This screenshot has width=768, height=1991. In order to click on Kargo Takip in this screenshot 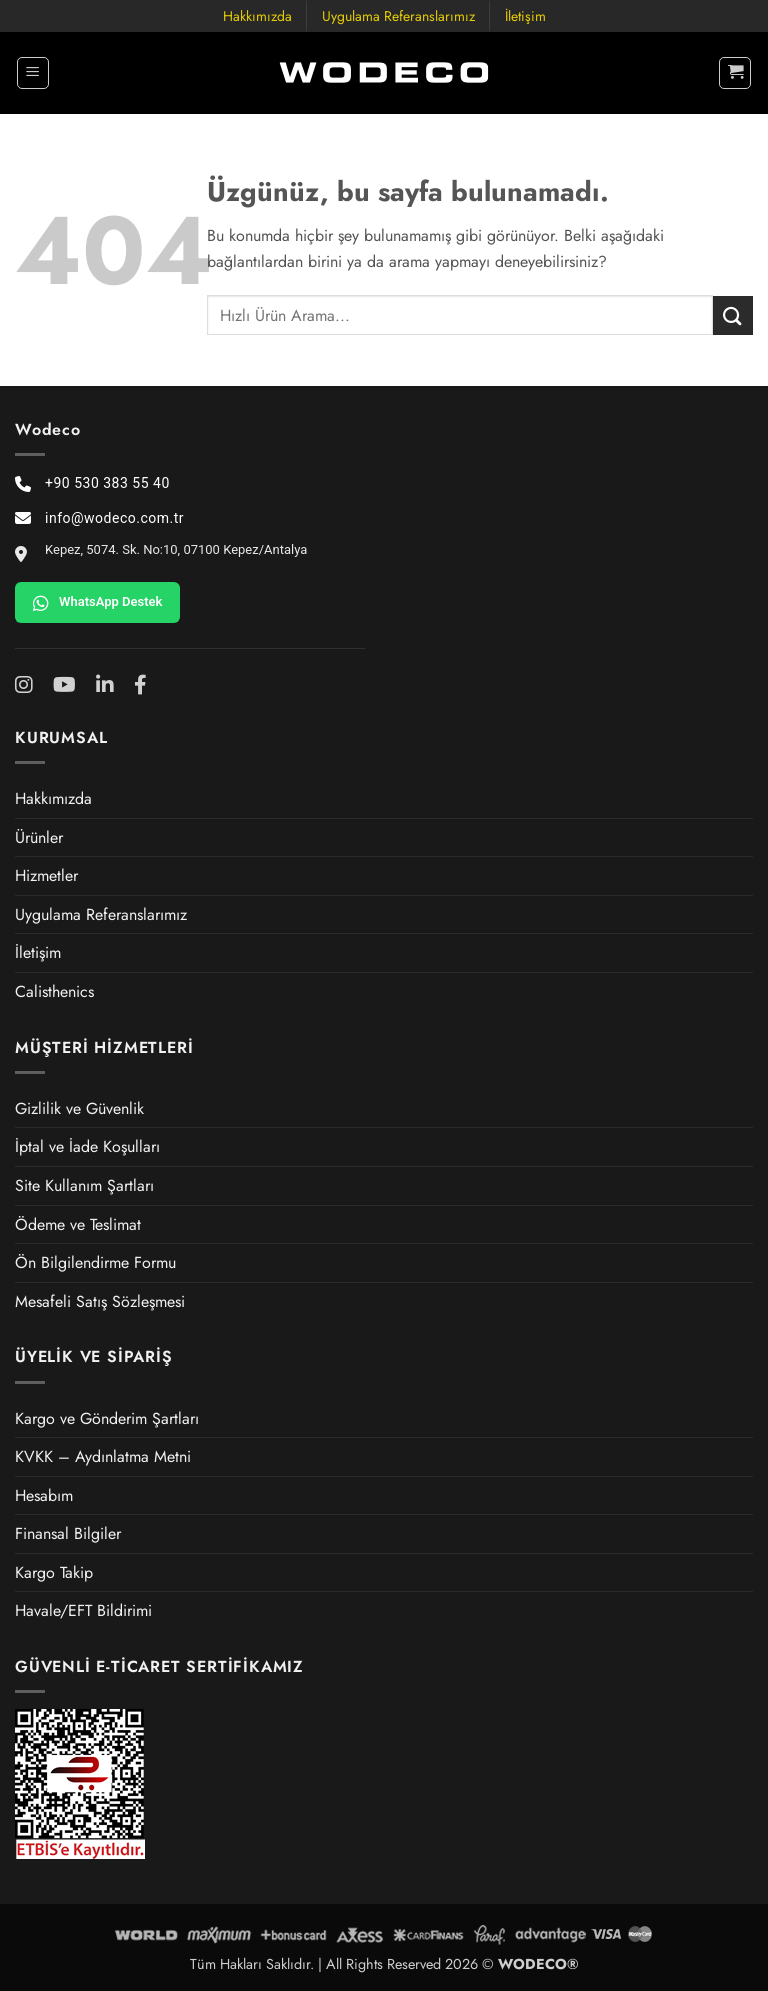, I will do `click(54, 1572)`.